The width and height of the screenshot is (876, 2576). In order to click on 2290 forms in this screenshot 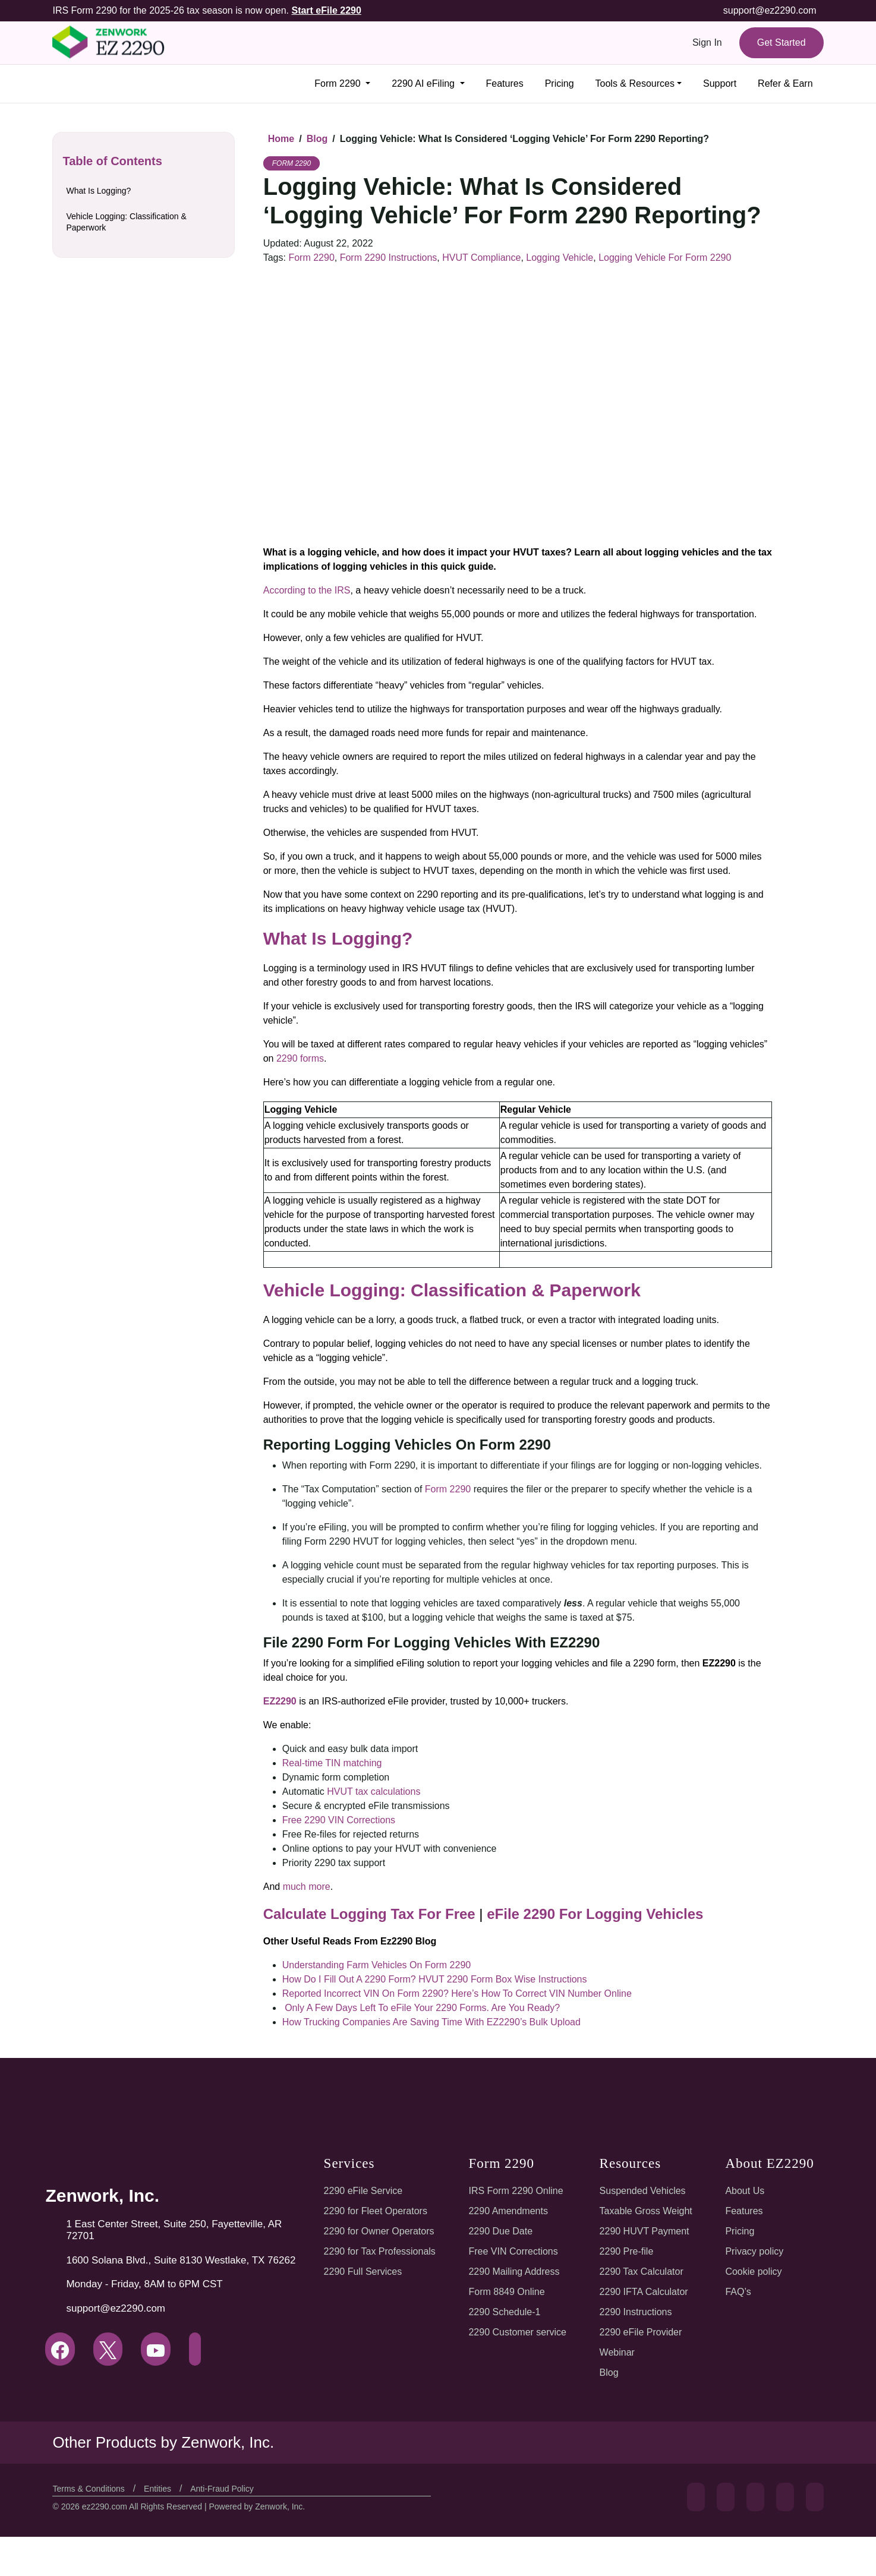, I will do `click(300, 1058)`.